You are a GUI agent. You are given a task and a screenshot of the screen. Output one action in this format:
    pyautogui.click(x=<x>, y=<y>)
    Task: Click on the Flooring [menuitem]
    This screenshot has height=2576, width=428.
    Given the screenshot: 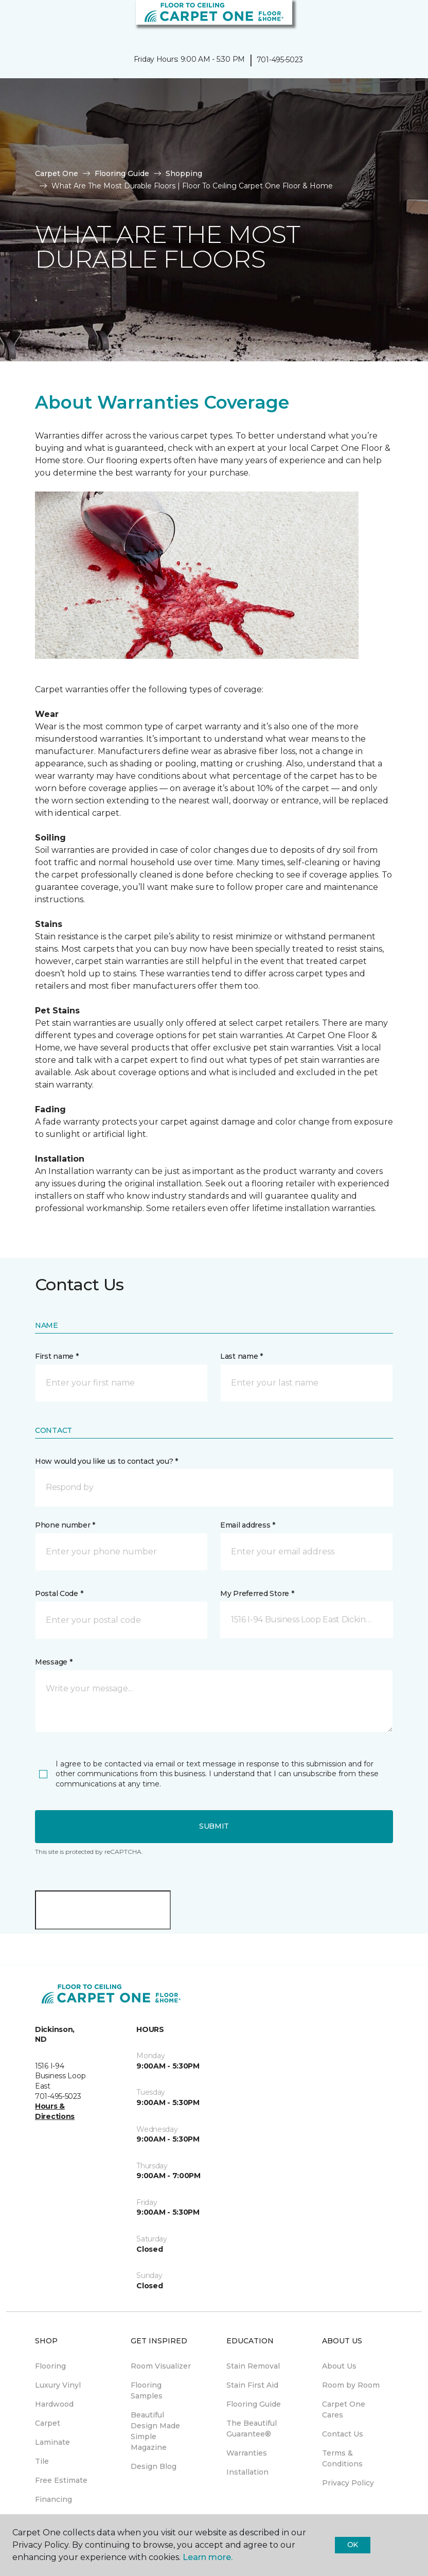 What is the action you would take?
    pyautogui.click(x=50, y=2366)
    